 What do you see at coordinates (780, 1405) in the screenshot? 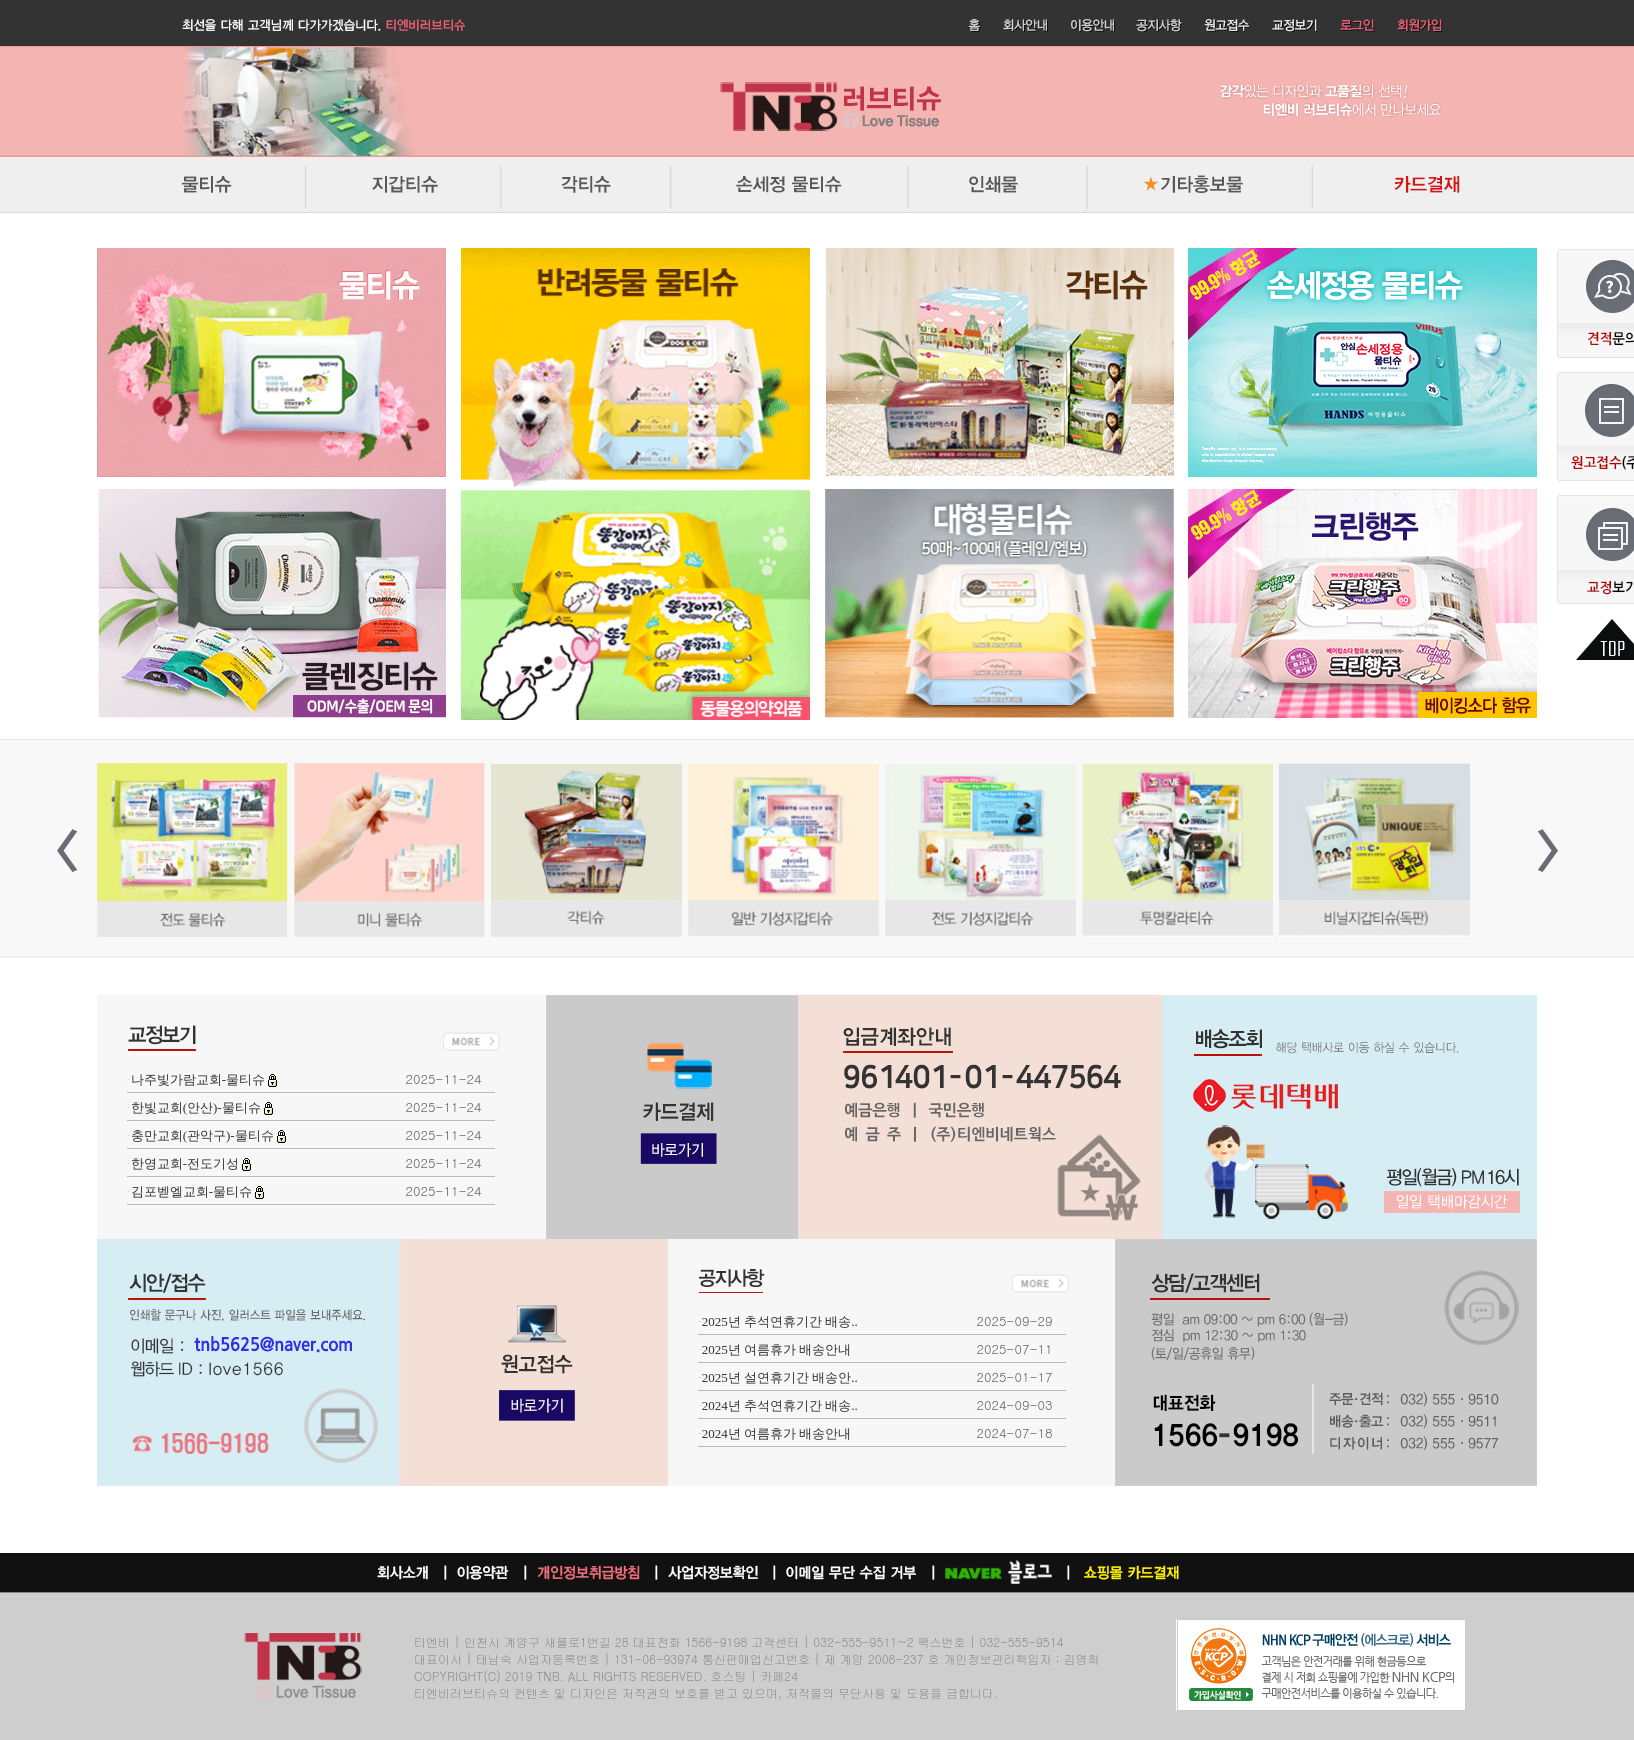
I see `2024년 추석연휴기간 배송..` at bounding box center [780, 1405].